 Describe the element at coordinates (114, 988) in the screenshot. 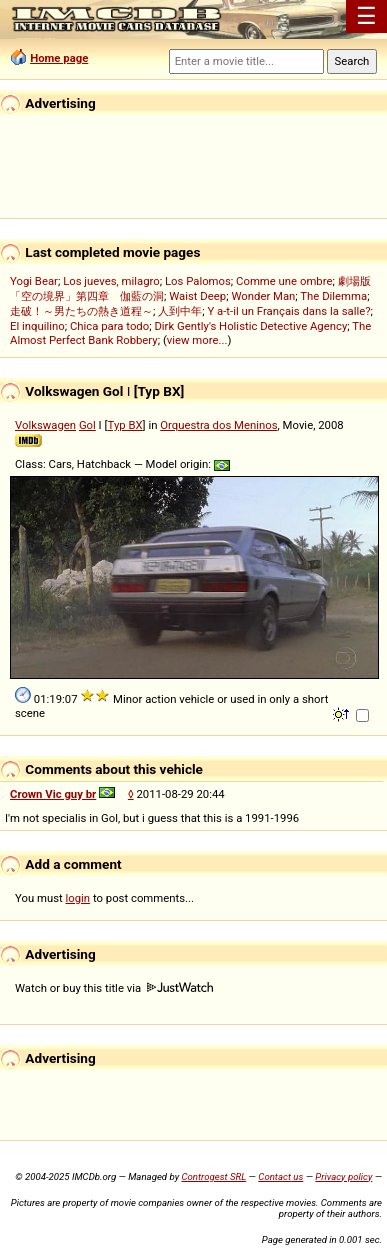

I see `Watch or buy this title via` at that location.